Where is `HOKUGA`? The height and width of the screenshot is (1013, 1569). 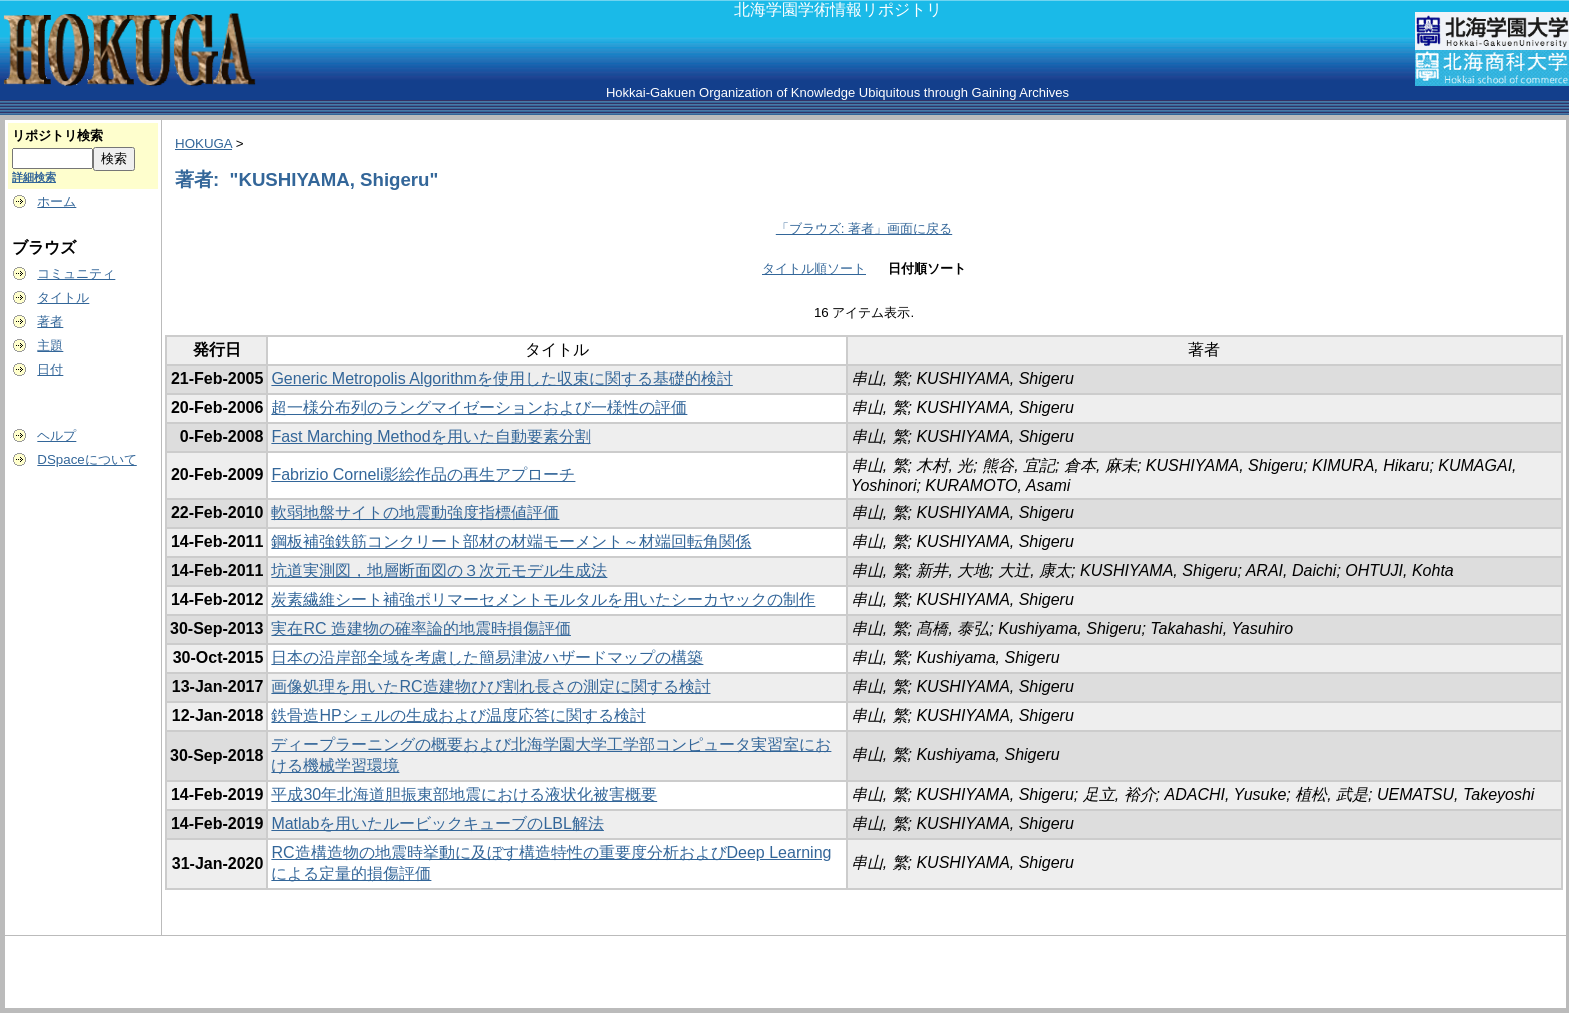 HOKUGA is located at coordinates (203, 143).